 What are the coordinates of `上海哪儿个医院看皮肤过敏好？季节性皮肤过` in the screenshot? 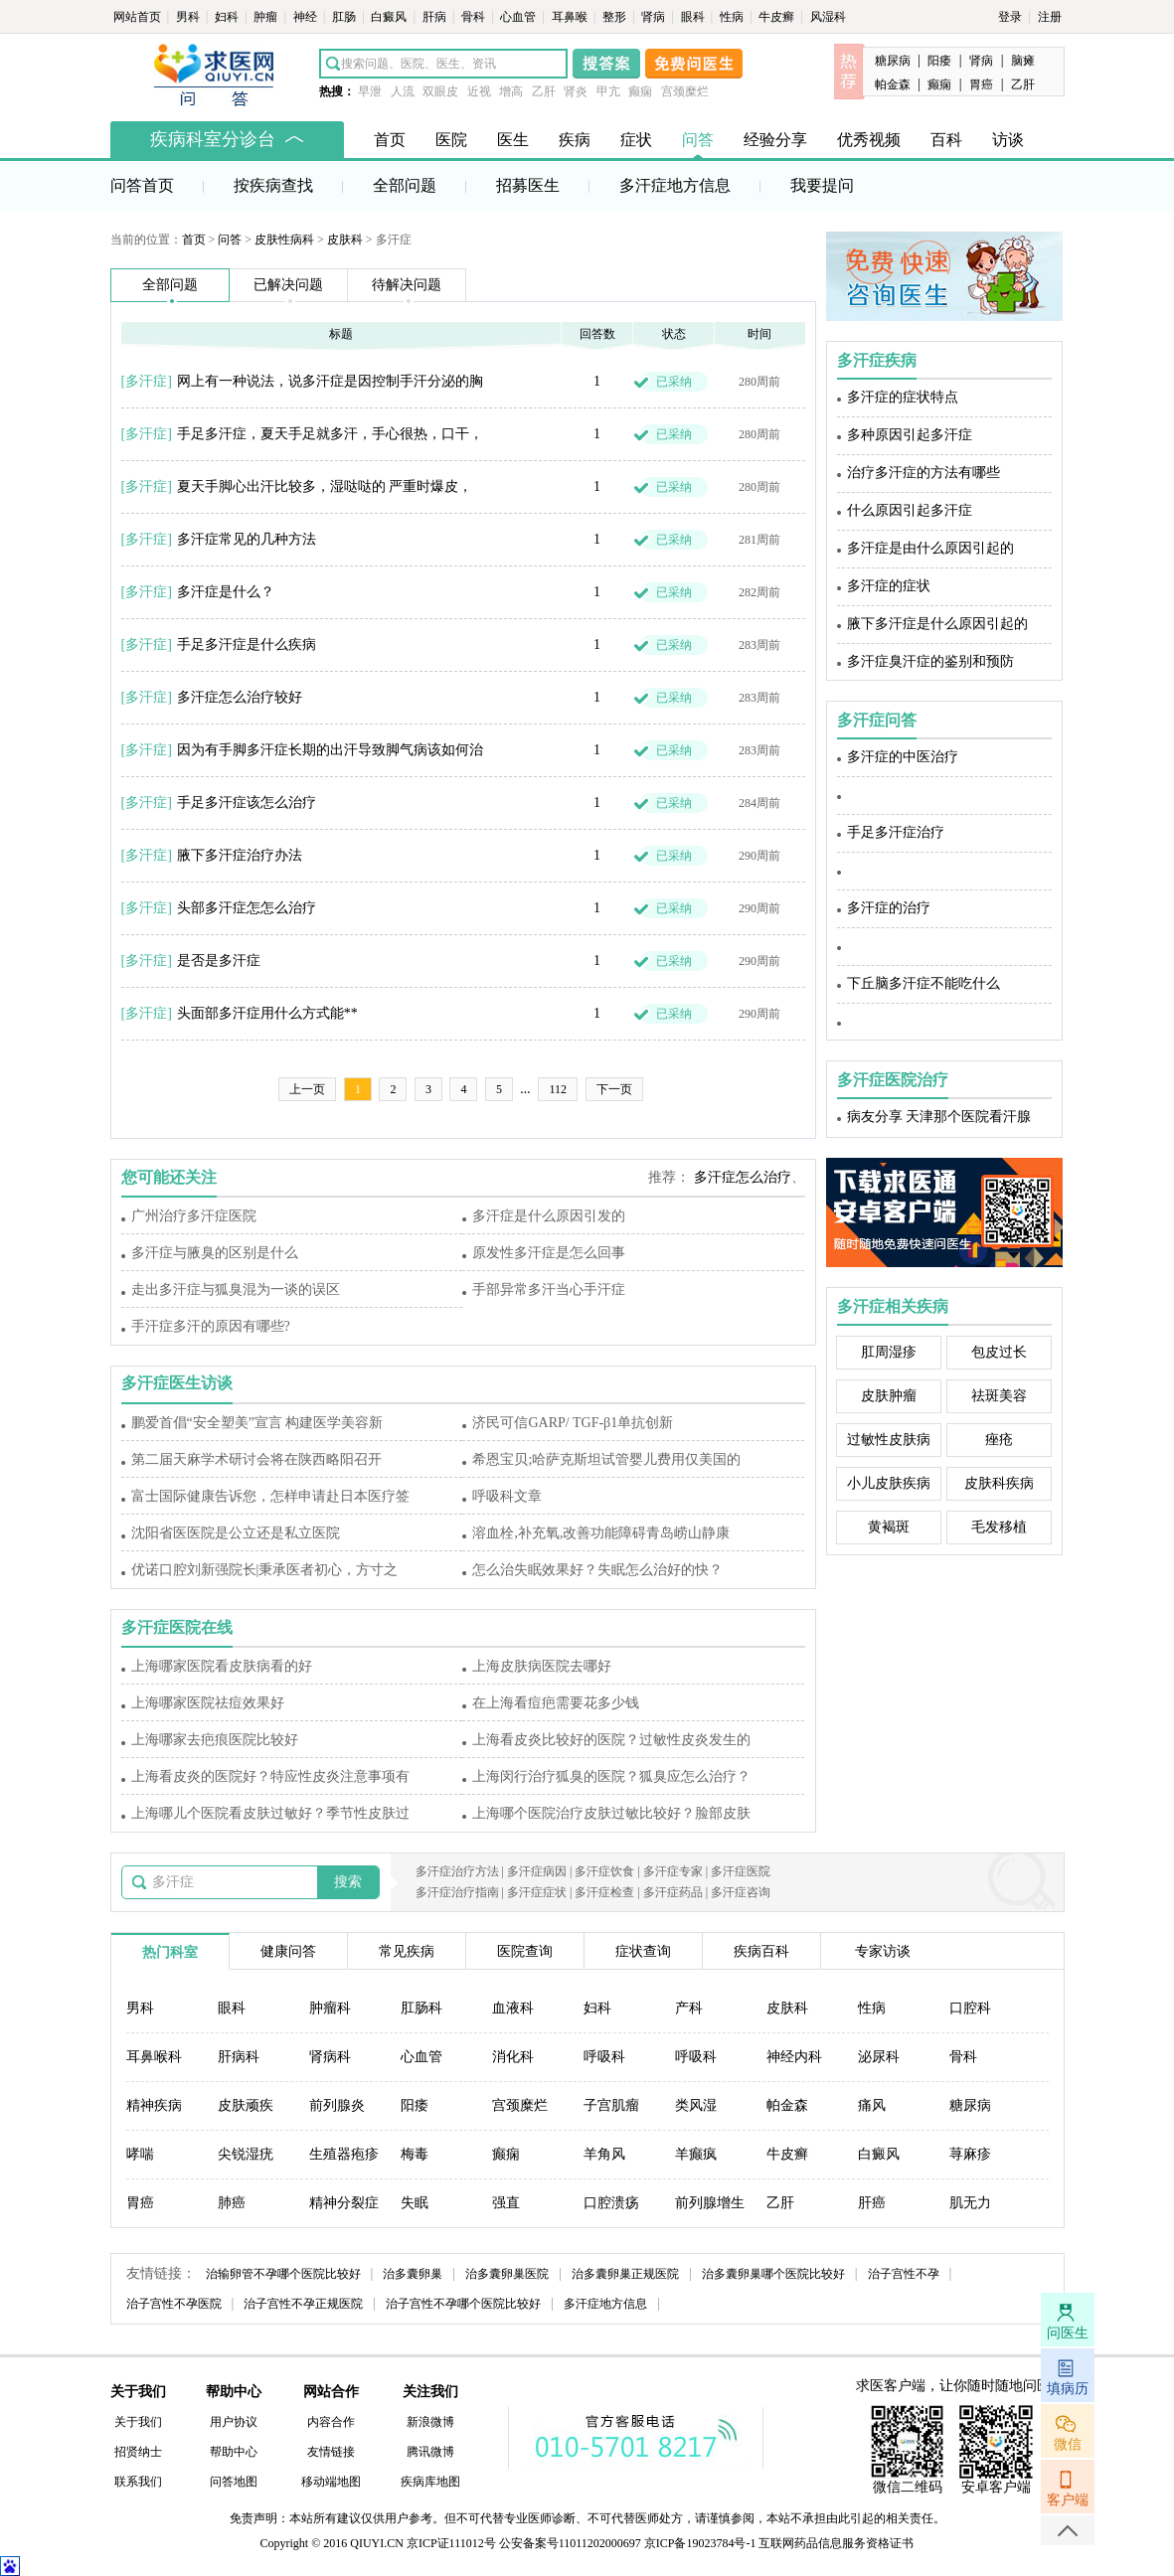 It's located at (270, 1813).